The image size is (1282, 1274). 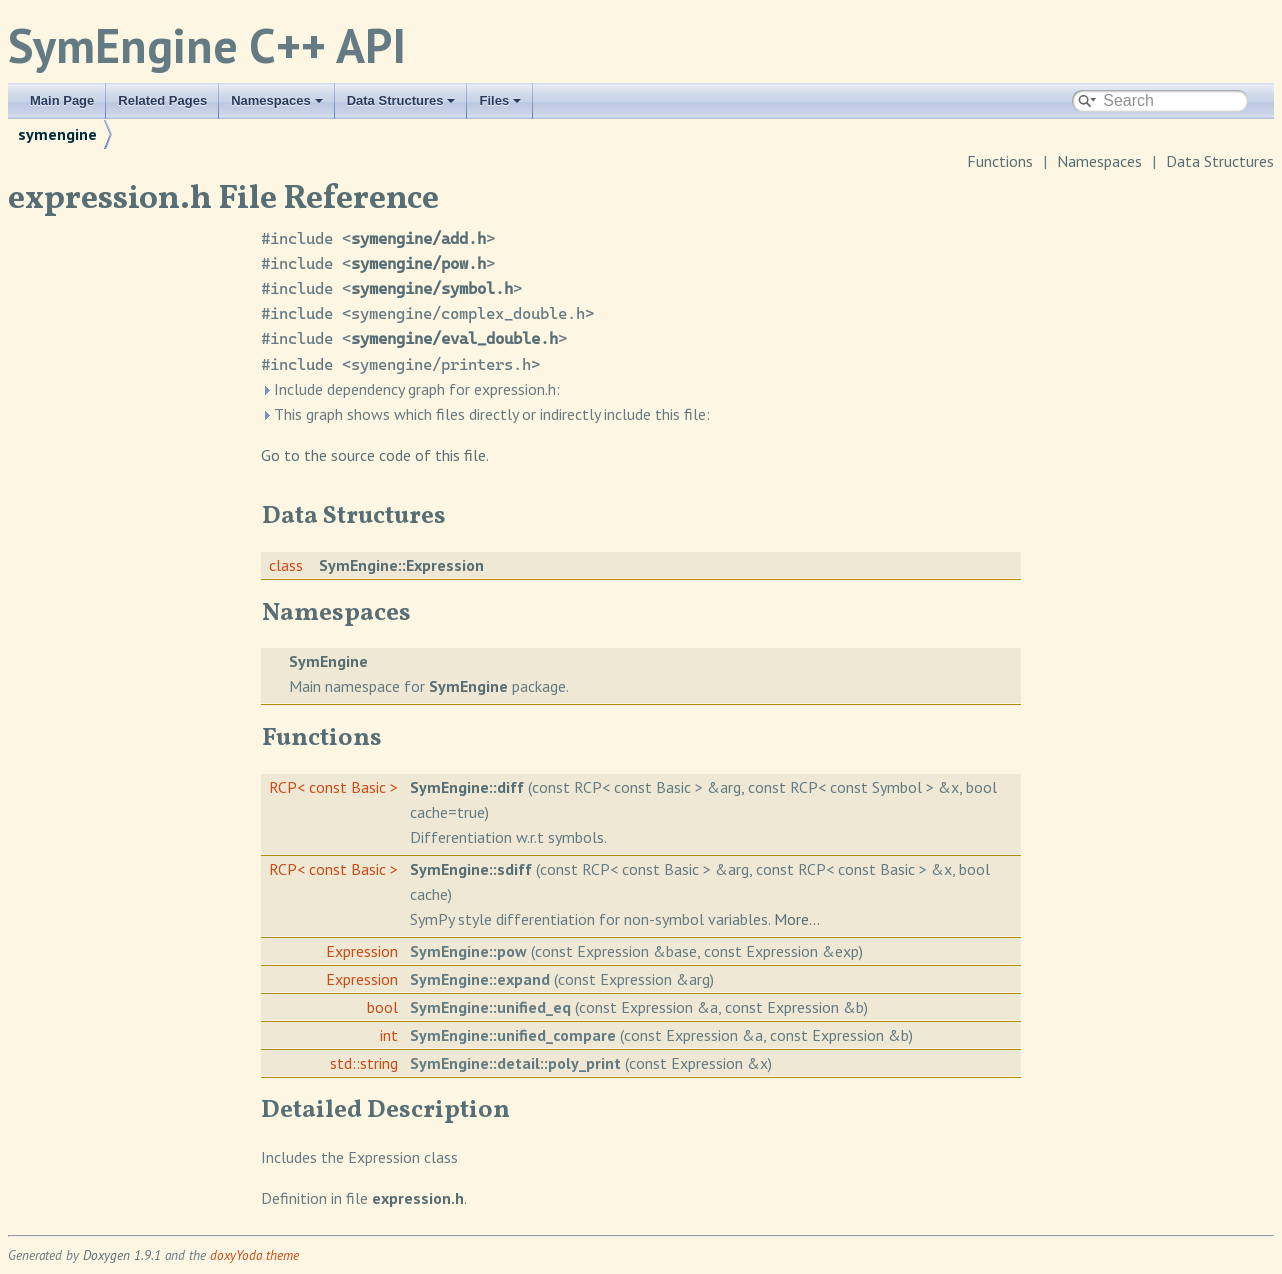 I want to click on Include dependency graph for expression.h:, so click(x=410, y=389).